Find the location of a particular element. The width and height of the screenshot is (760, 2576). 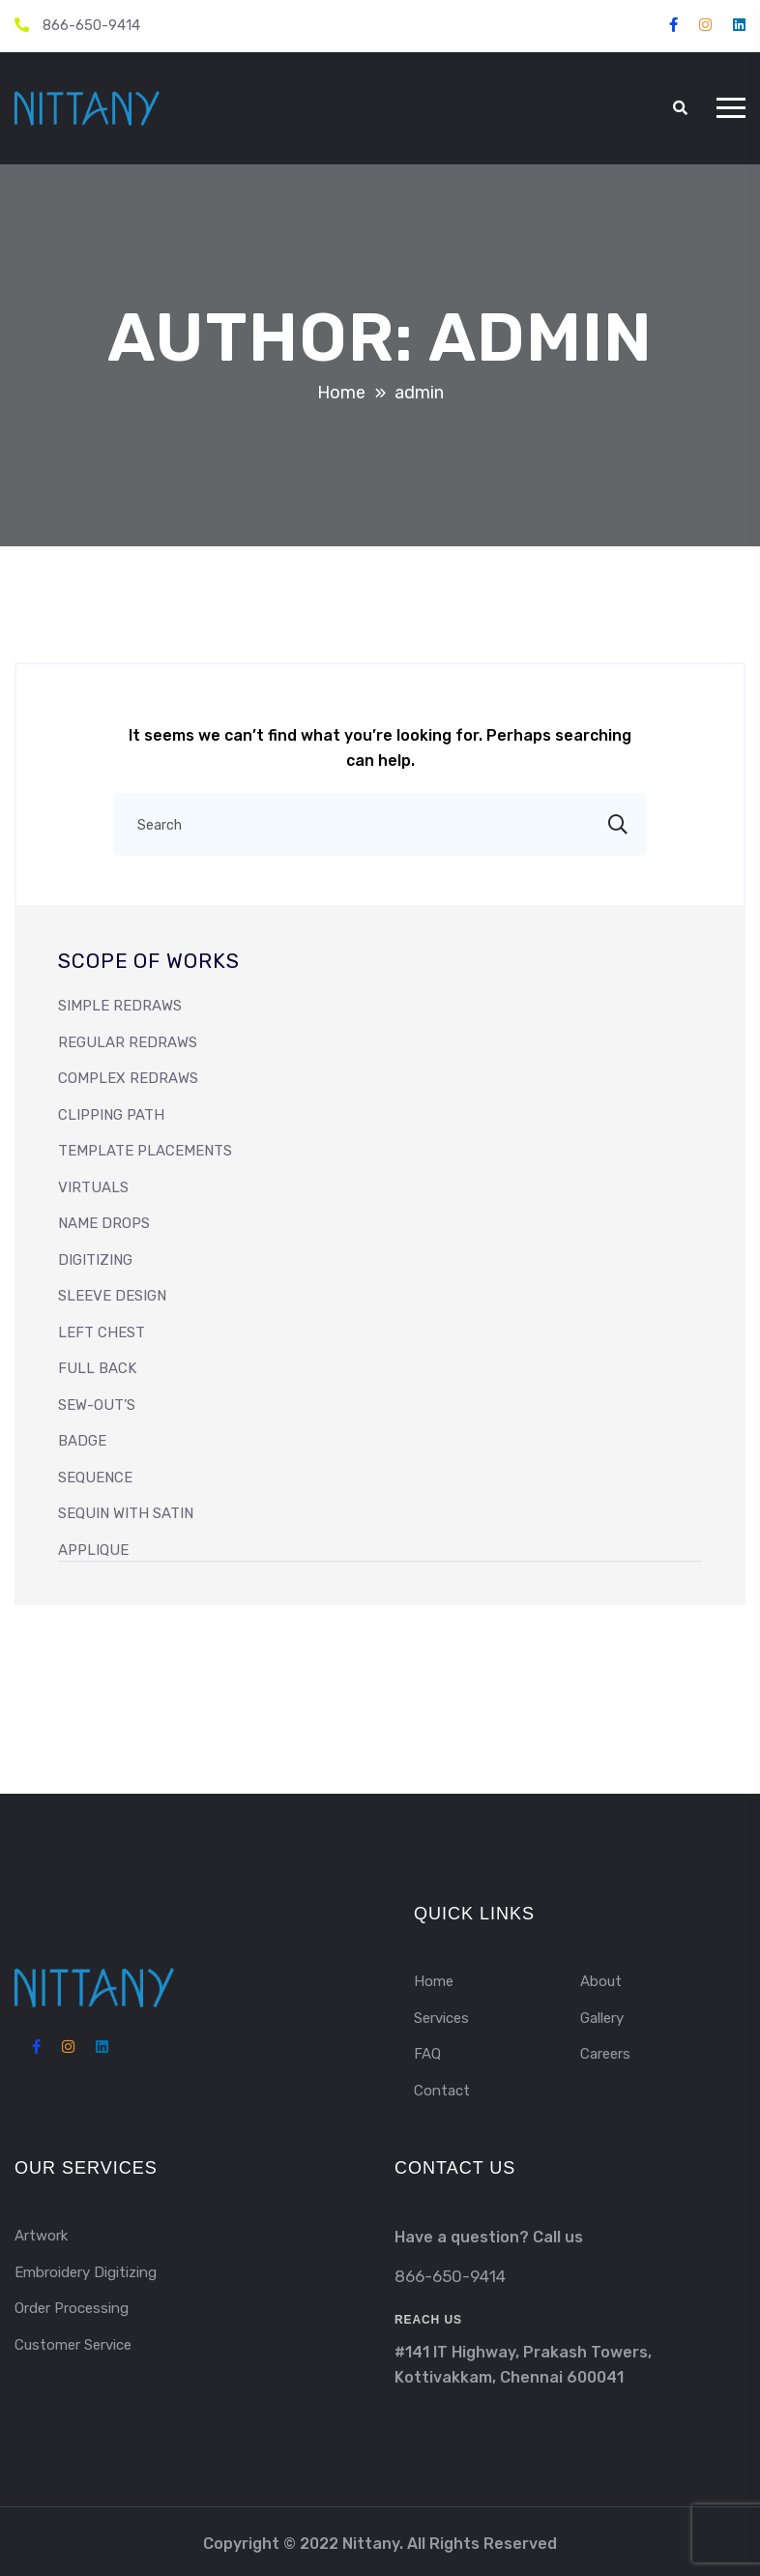

BADGE is located at coordinates (82, 1440).